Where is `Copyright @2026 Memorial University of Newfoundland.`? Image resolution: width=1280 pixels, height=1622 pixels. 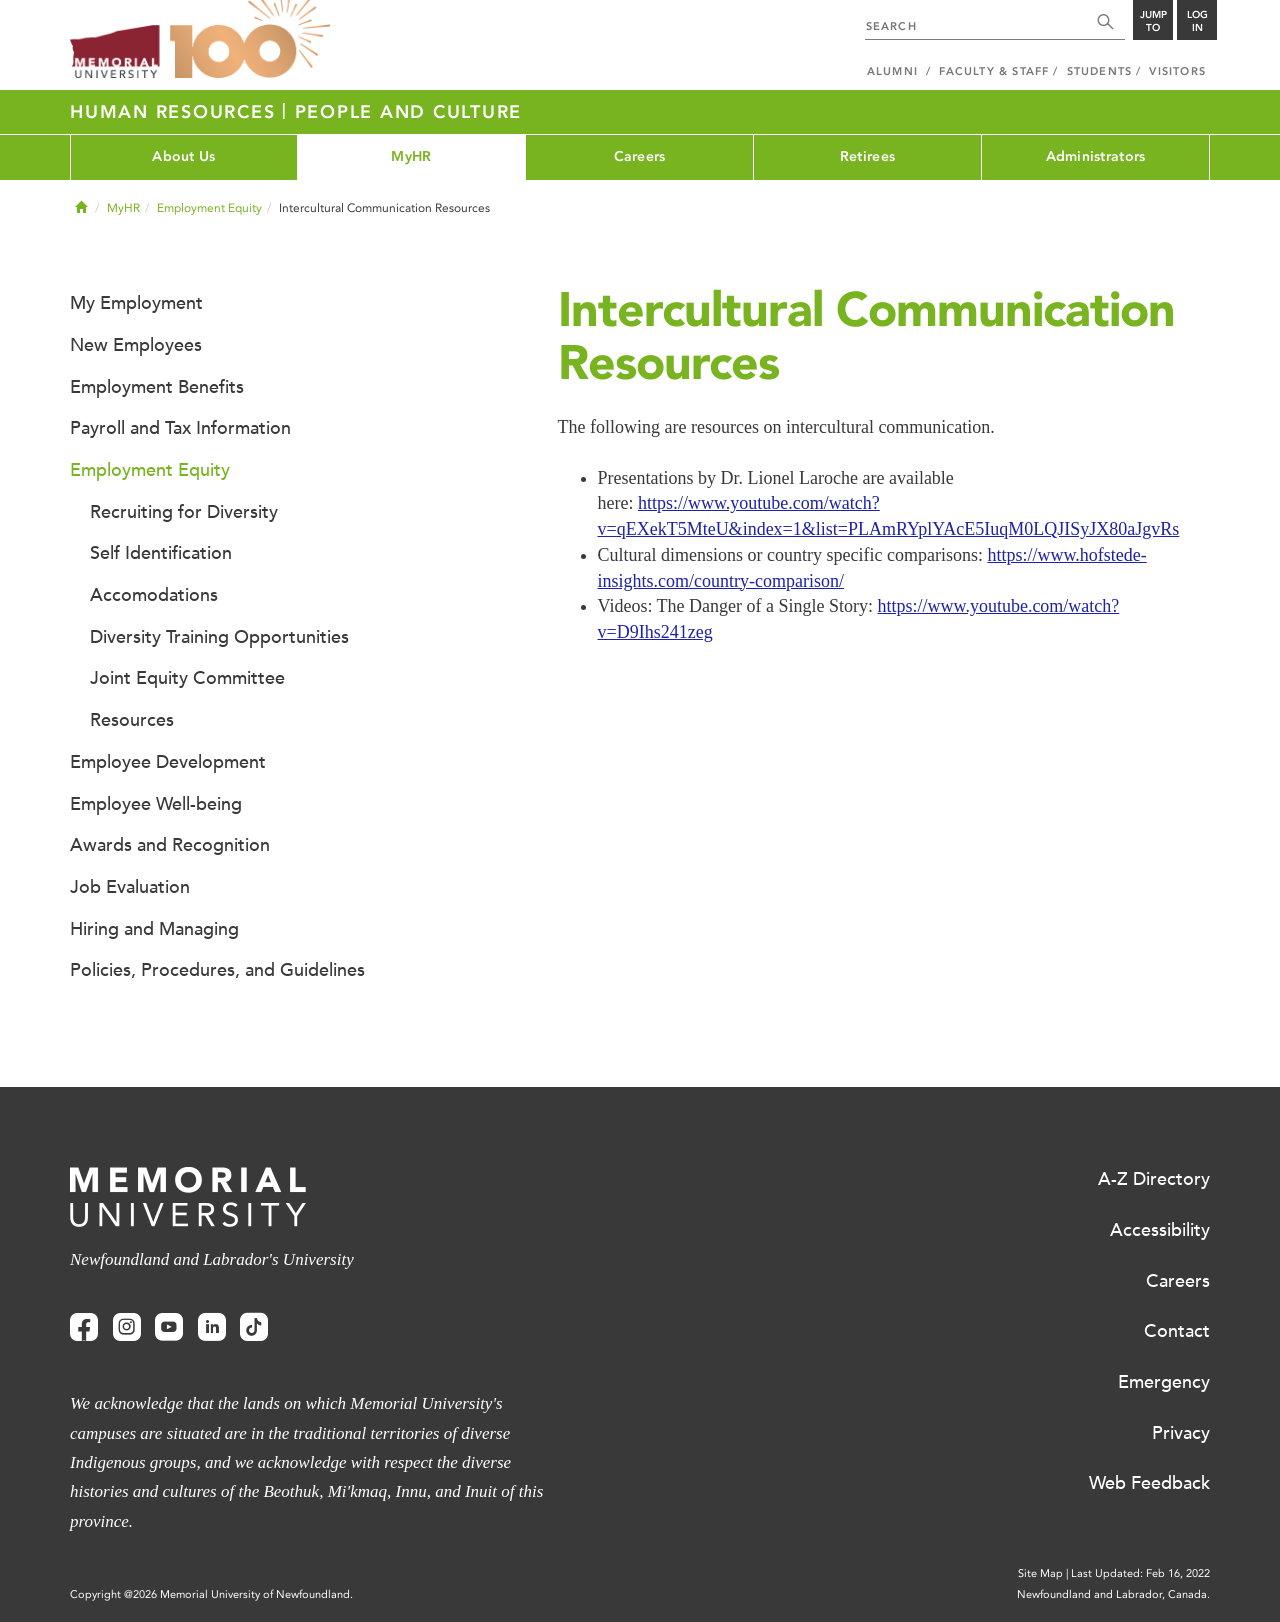 Copyright @2026 Memorial University of Newfoundland. is located at coordinates (211, 1594).